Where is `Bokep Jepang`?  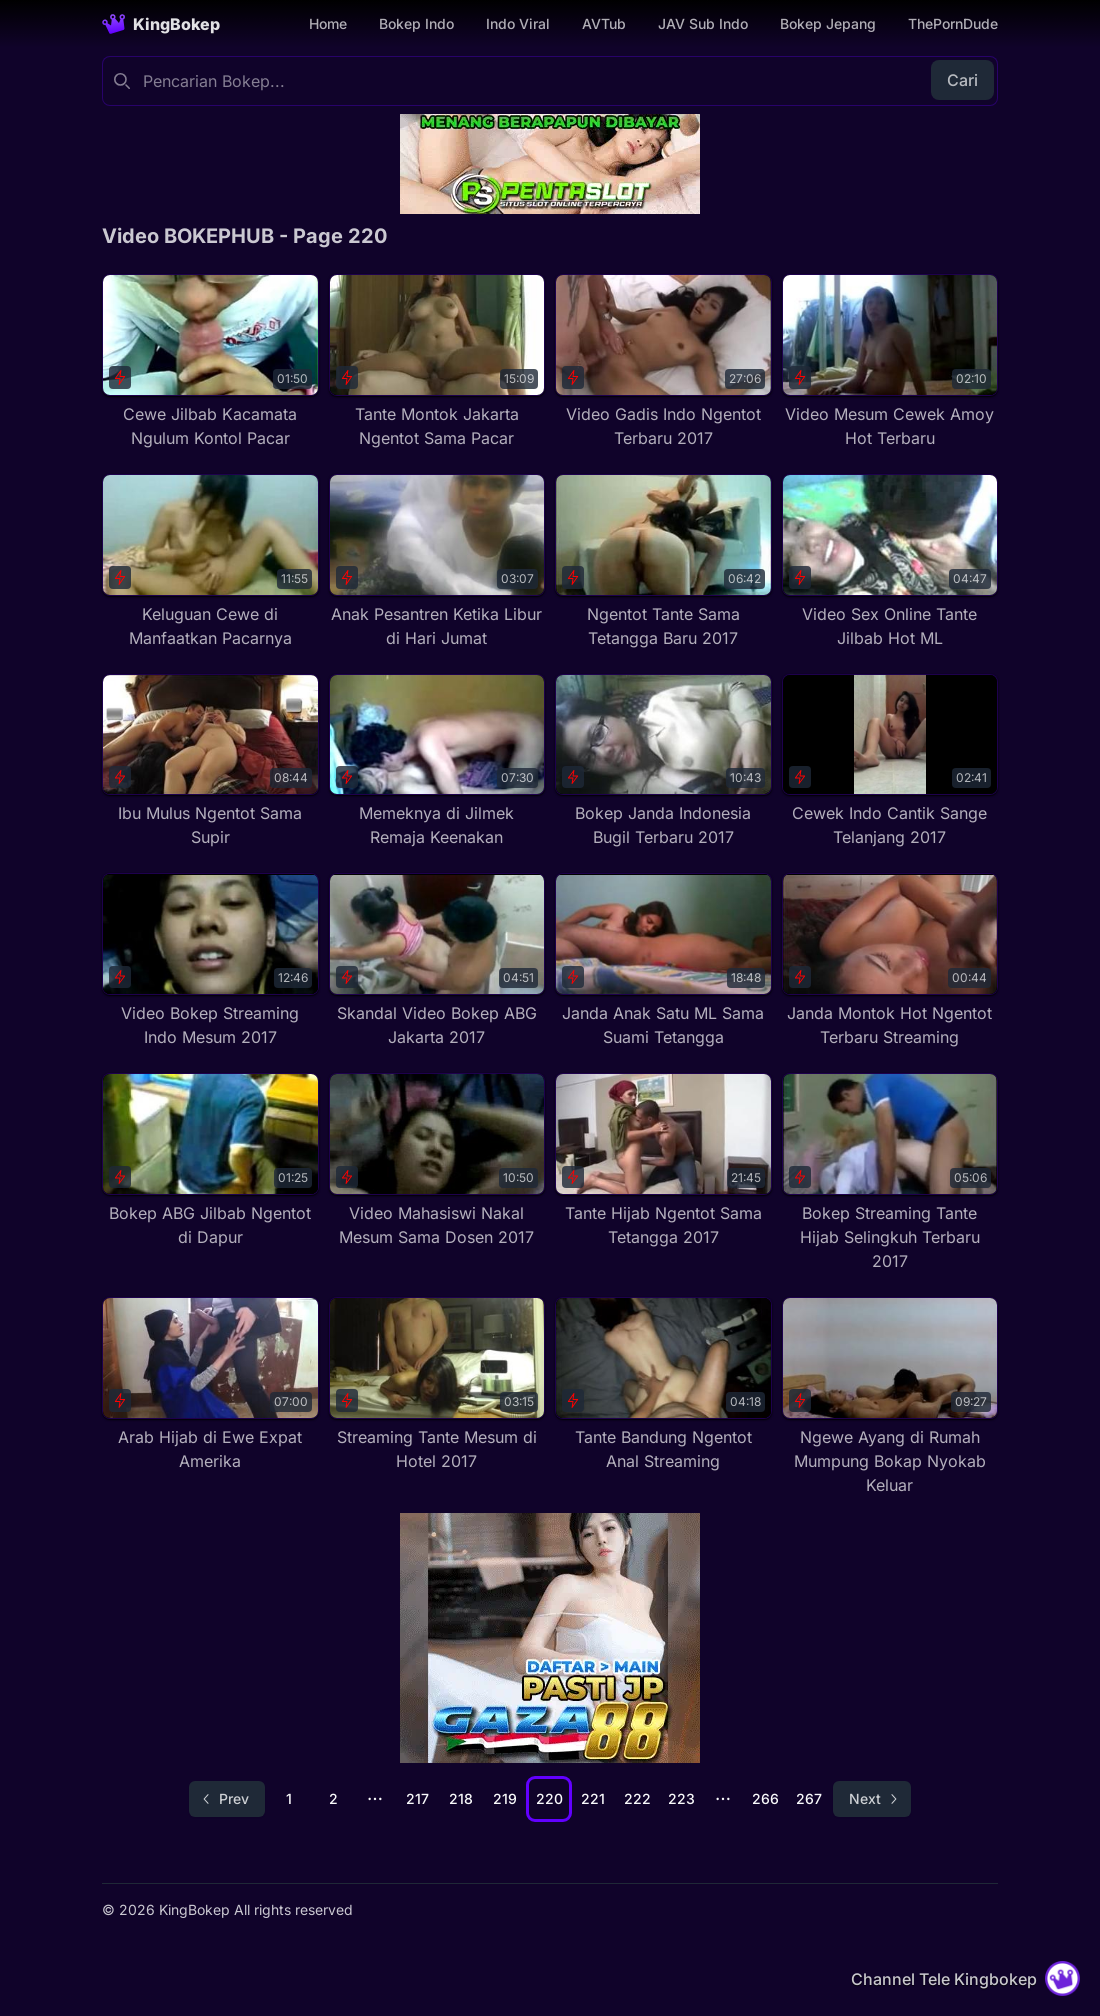 Bokep Jepang is located at coordinates (828, 23).